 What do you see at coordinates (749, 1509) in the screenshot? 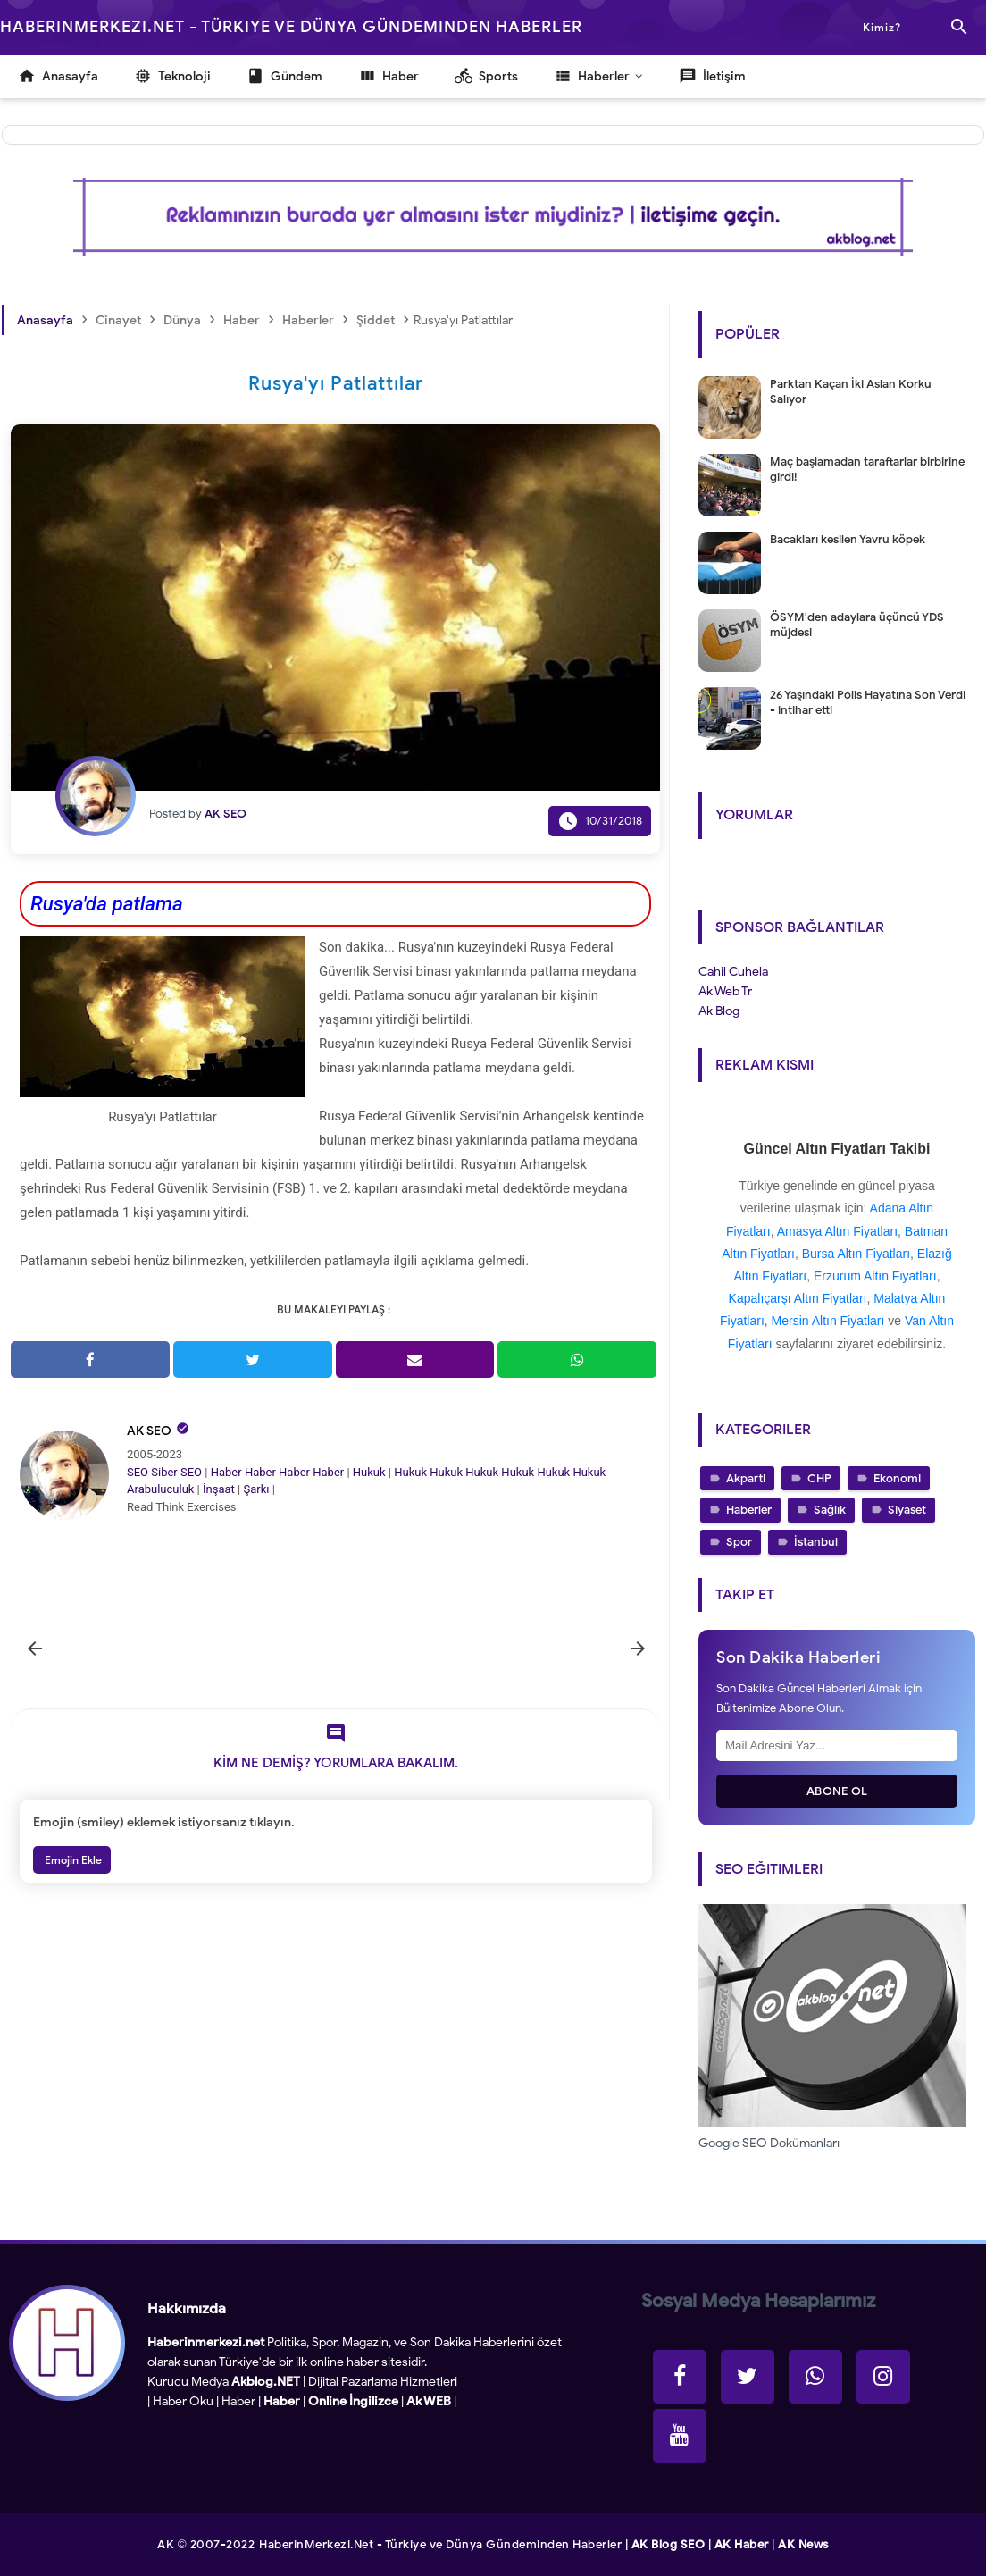
I see `Haberler` at bounding box center [749, 1509].